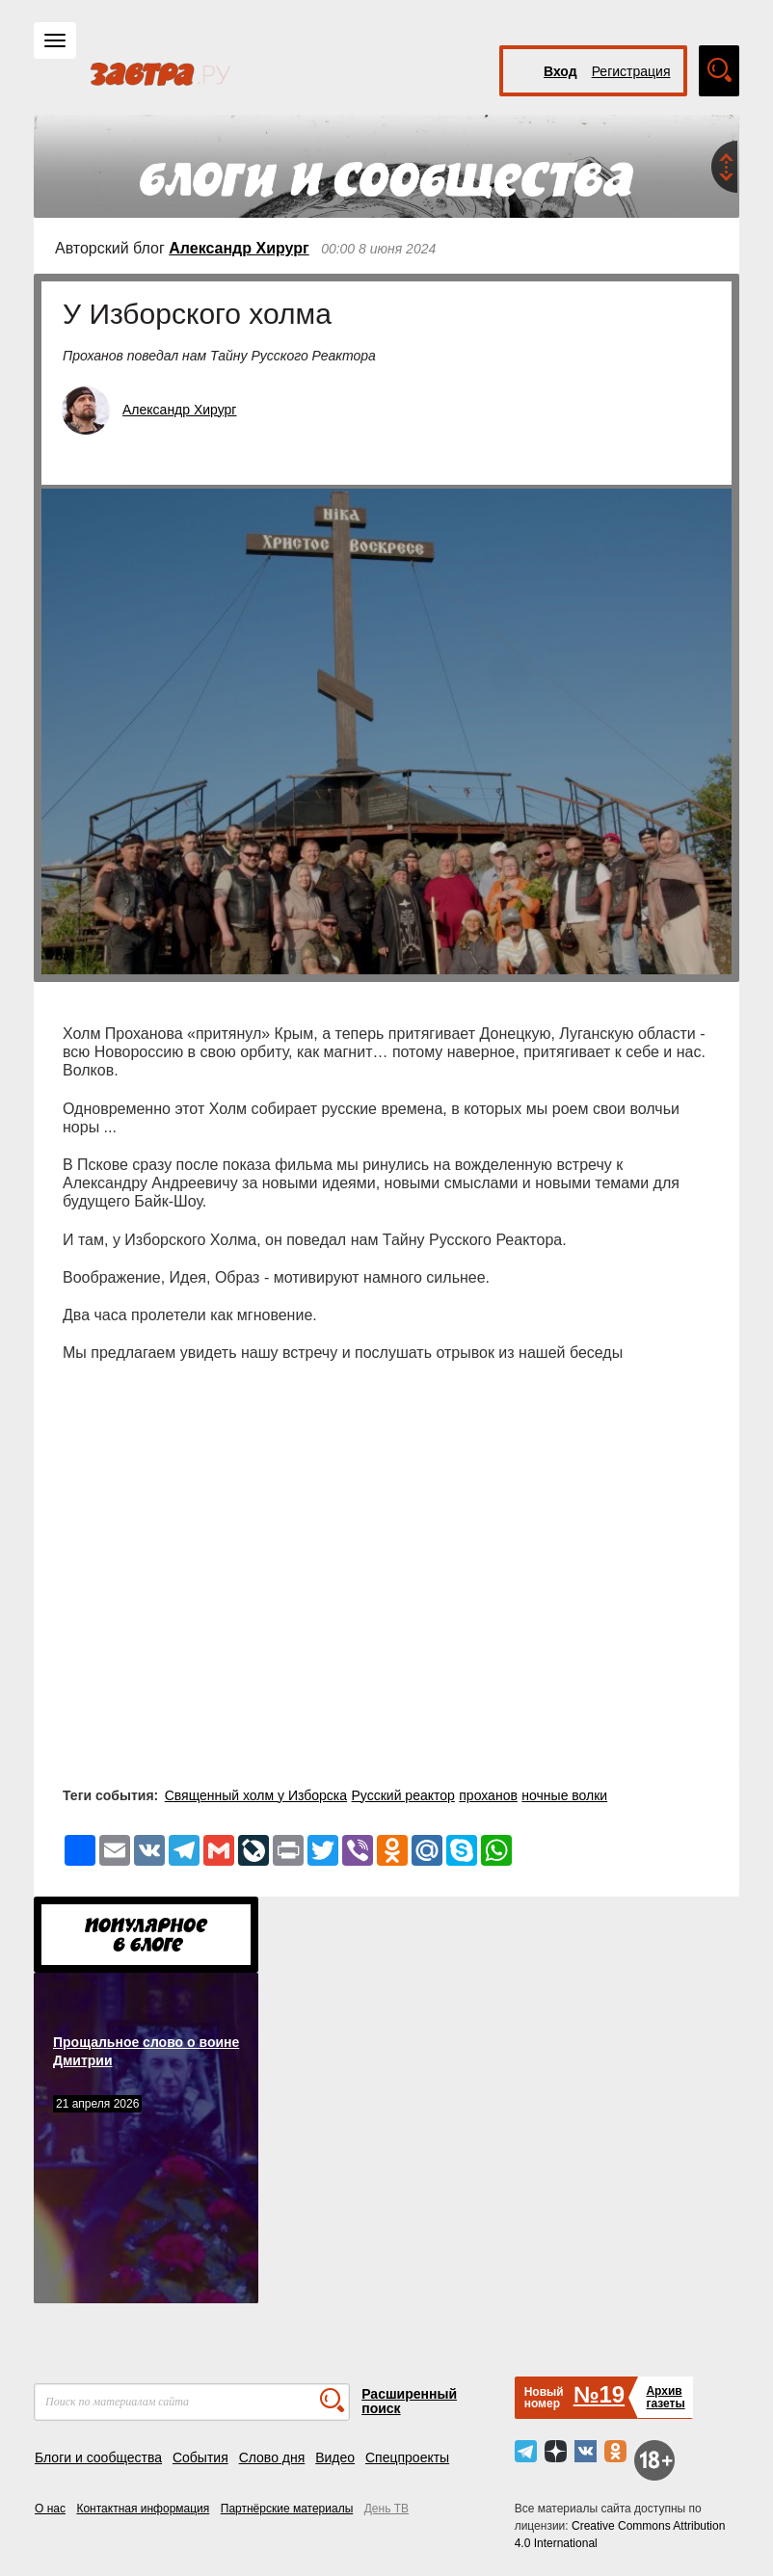 The width and height of the screenshot is (773, 2576). What do you see at coordinates (200, 2457) in the screenshot?
I see `События` at bounding box center [200, 2457].